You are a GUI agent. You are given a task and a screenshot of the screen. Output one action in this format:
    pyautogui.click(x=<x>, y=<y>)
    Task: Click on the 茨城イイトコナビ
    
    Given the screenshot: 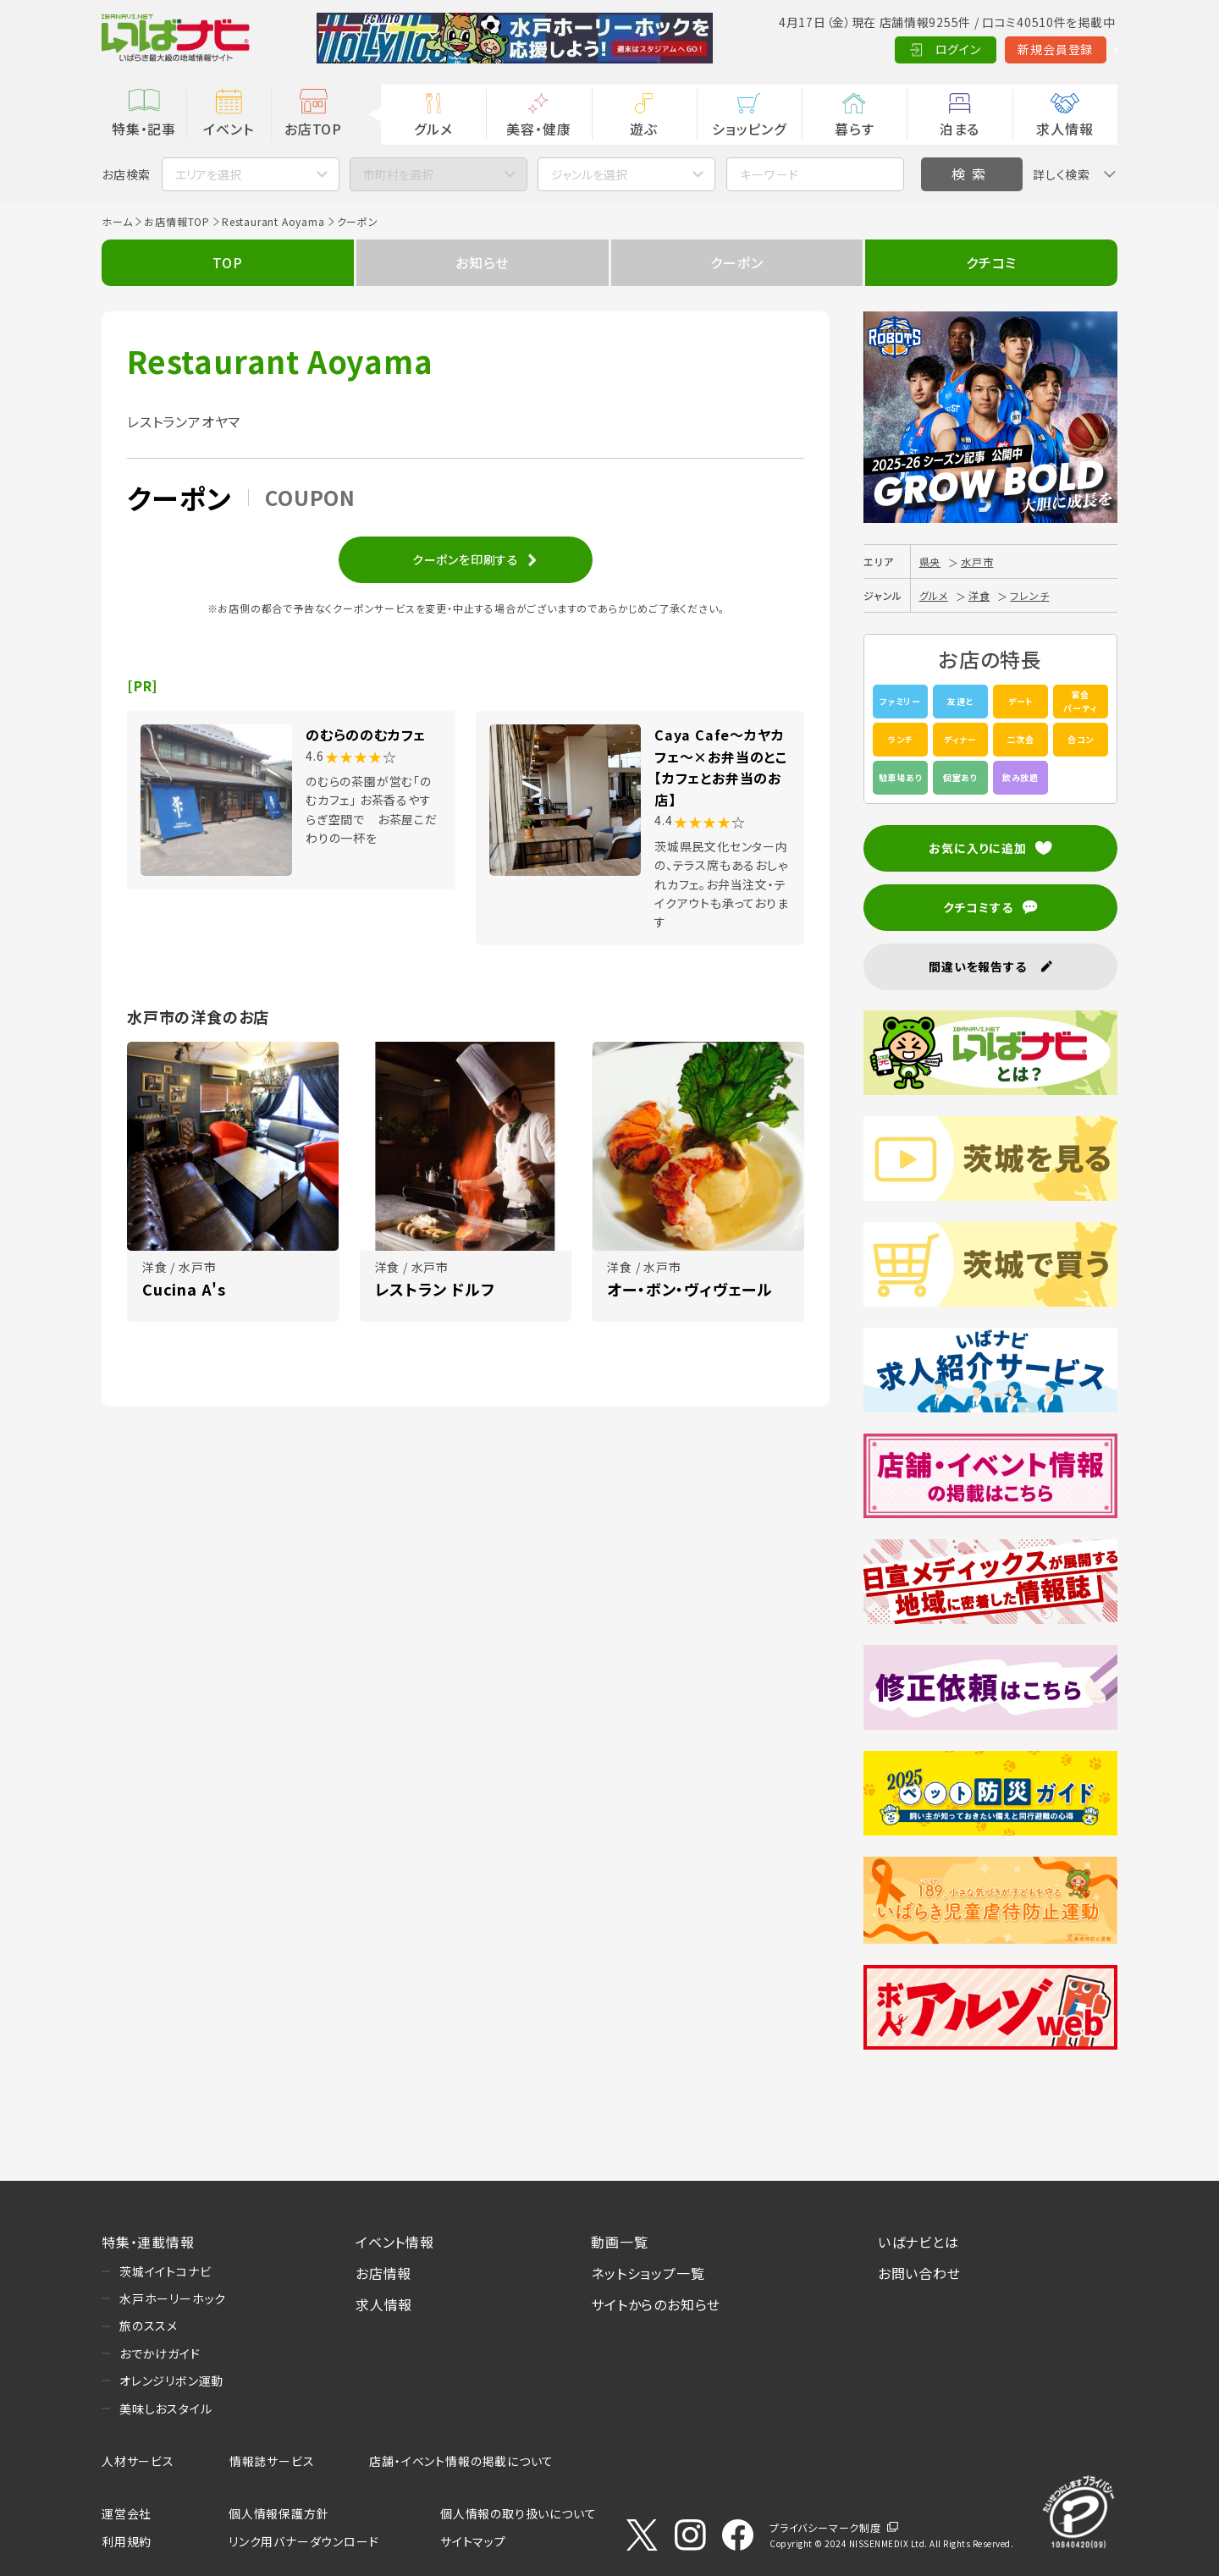 What is the action you would take?
    pyautogui.click(x=165, y=2271)
    